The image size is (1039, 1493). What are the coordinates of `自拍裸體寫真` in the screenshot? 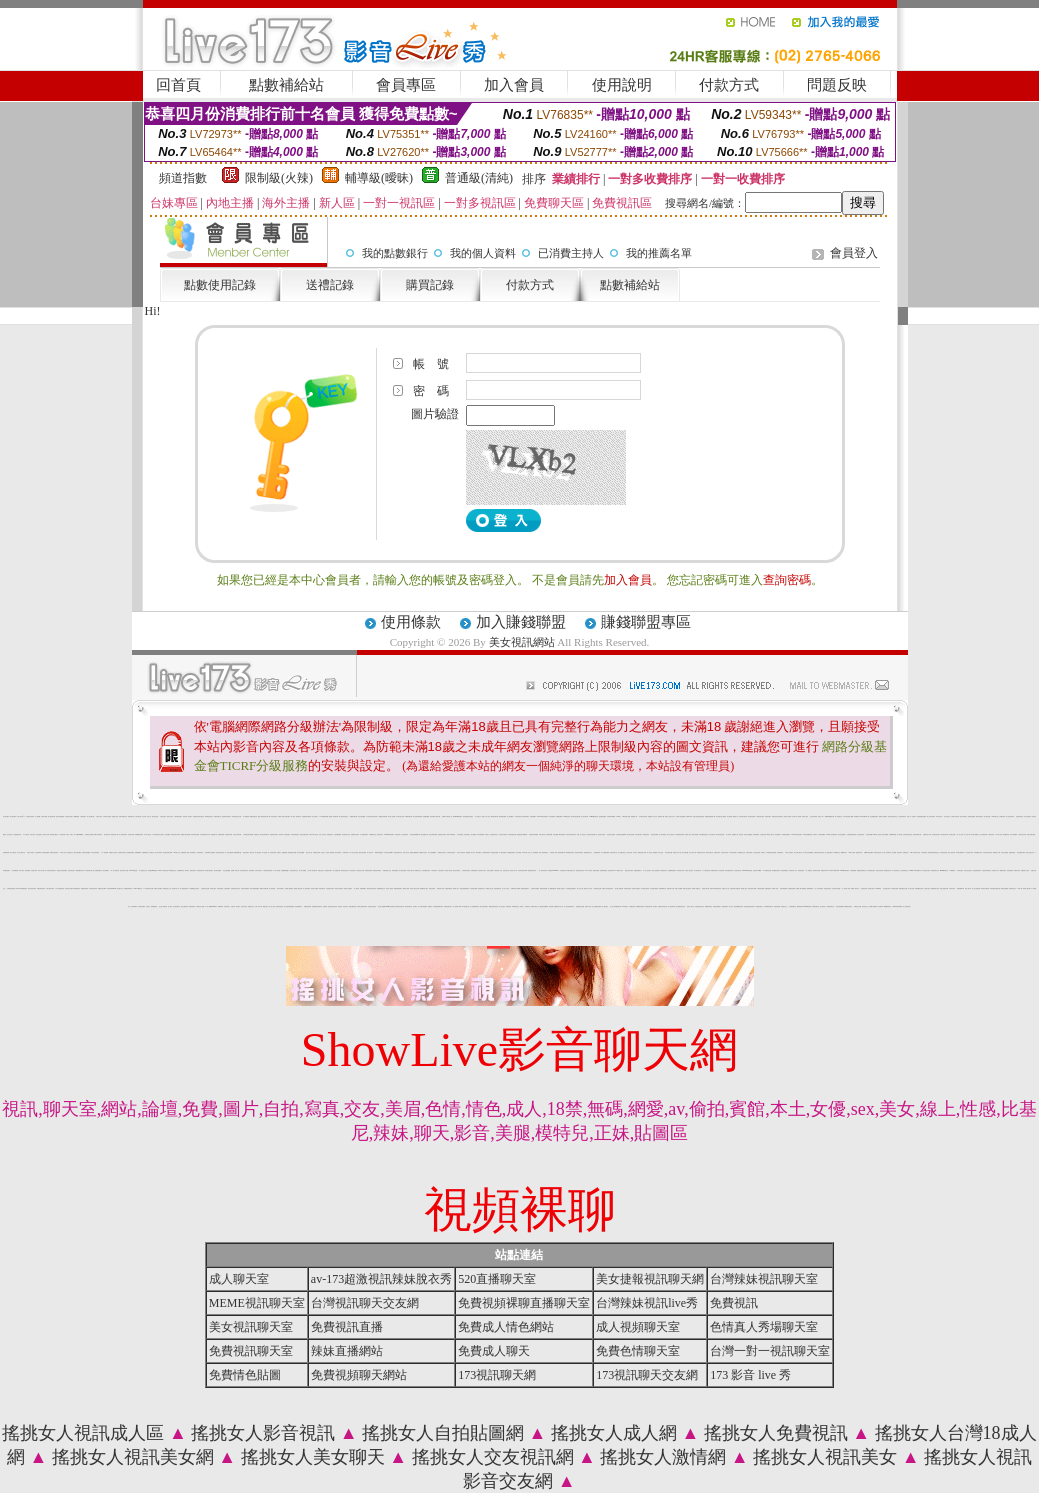 It's located at (780, 852).